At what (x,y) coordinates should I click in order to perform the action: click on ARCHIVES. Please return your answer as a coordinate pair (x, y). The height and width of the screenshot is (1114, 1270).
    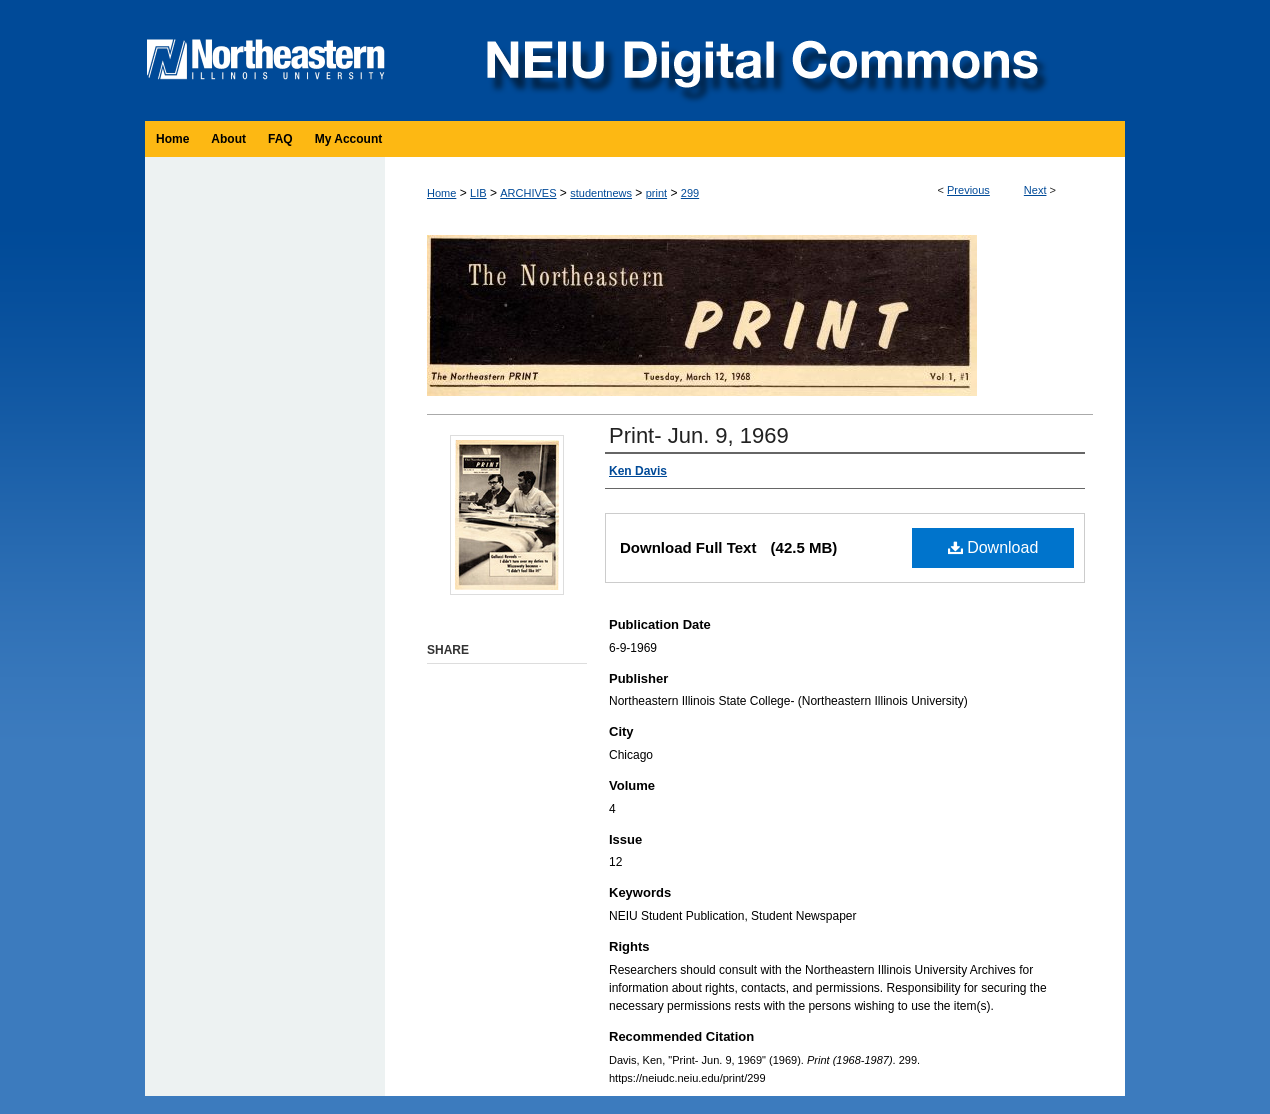
    Looking at the image, I should click on (528, 193).